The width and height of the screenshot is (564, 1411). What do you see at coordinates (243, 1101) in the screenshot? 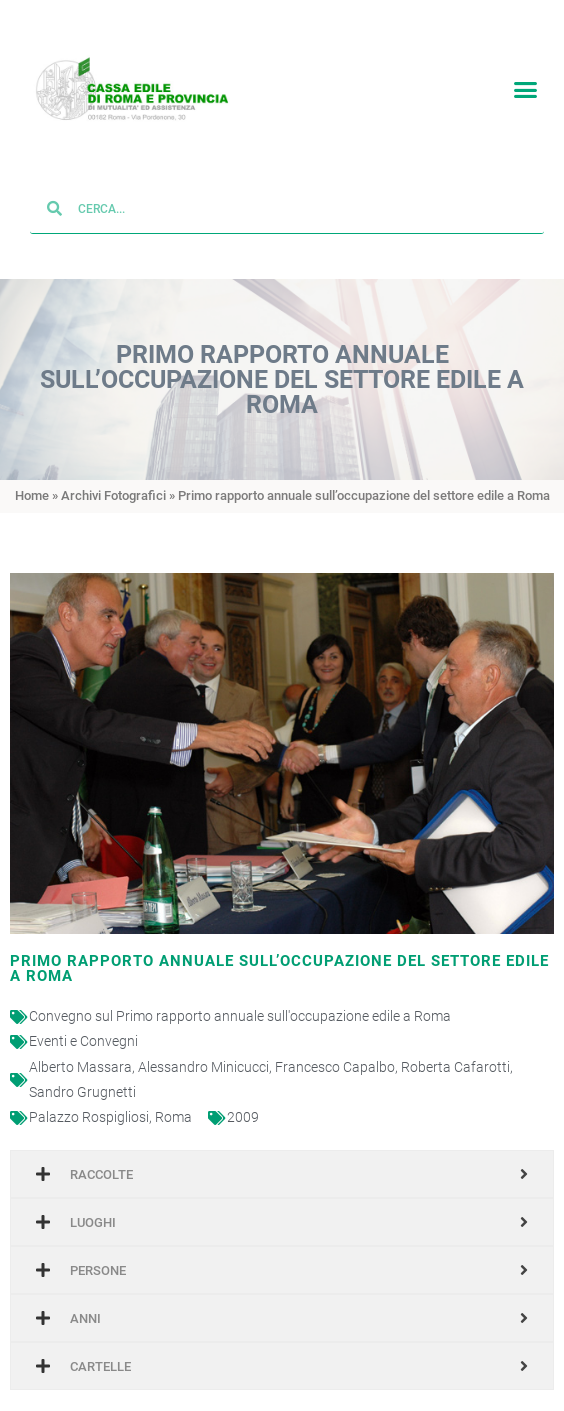
I see `2009` at bounding box center [243, 1101].